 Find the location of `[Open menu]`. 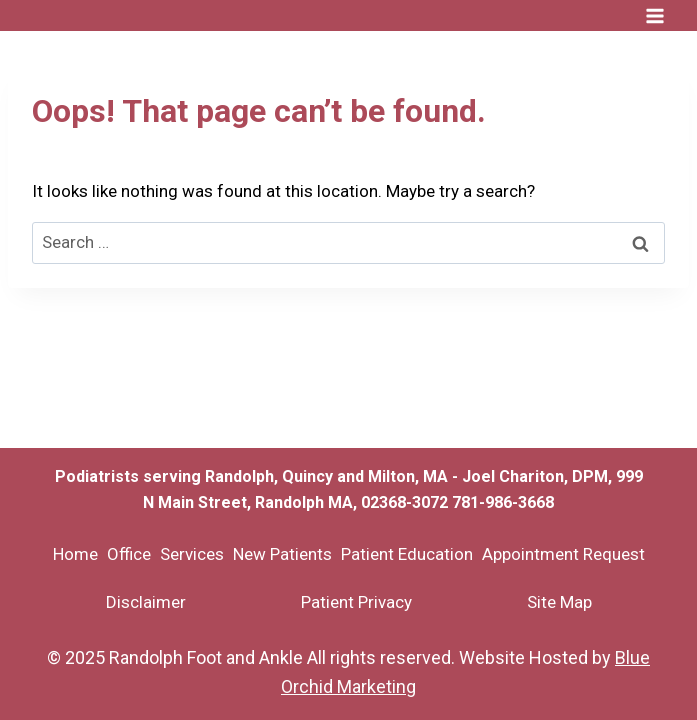

[Open menu] is located at coordinates (654, 15).